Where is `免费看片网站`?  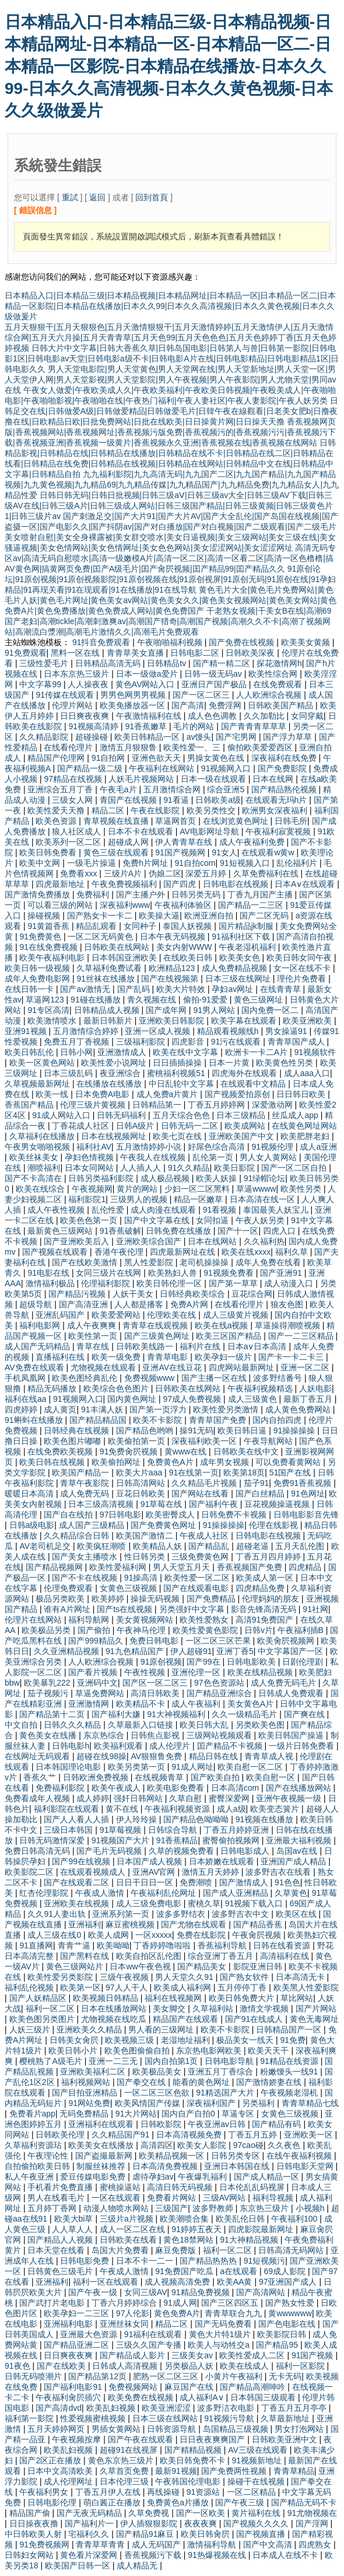
免费看片网站 is located at coordinates (172, 2197).